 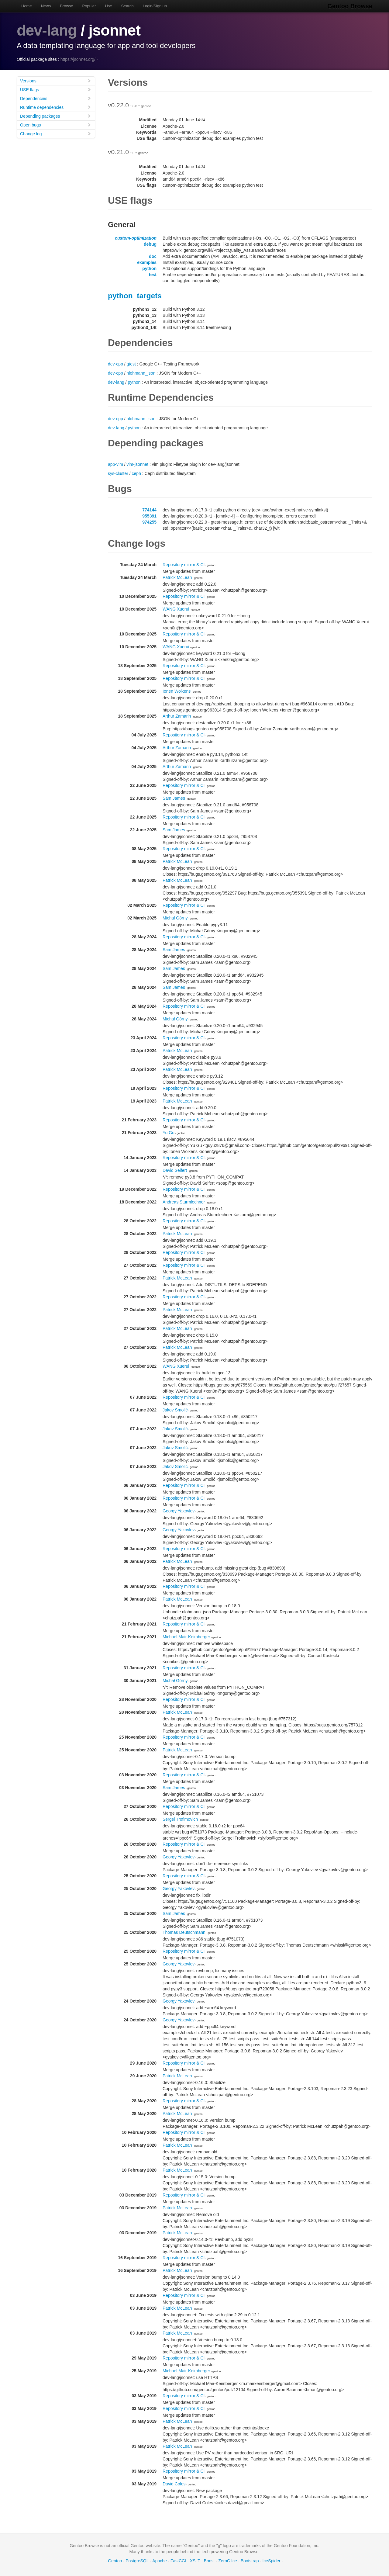 I want to click on Change log, so click(x=55, y=133).